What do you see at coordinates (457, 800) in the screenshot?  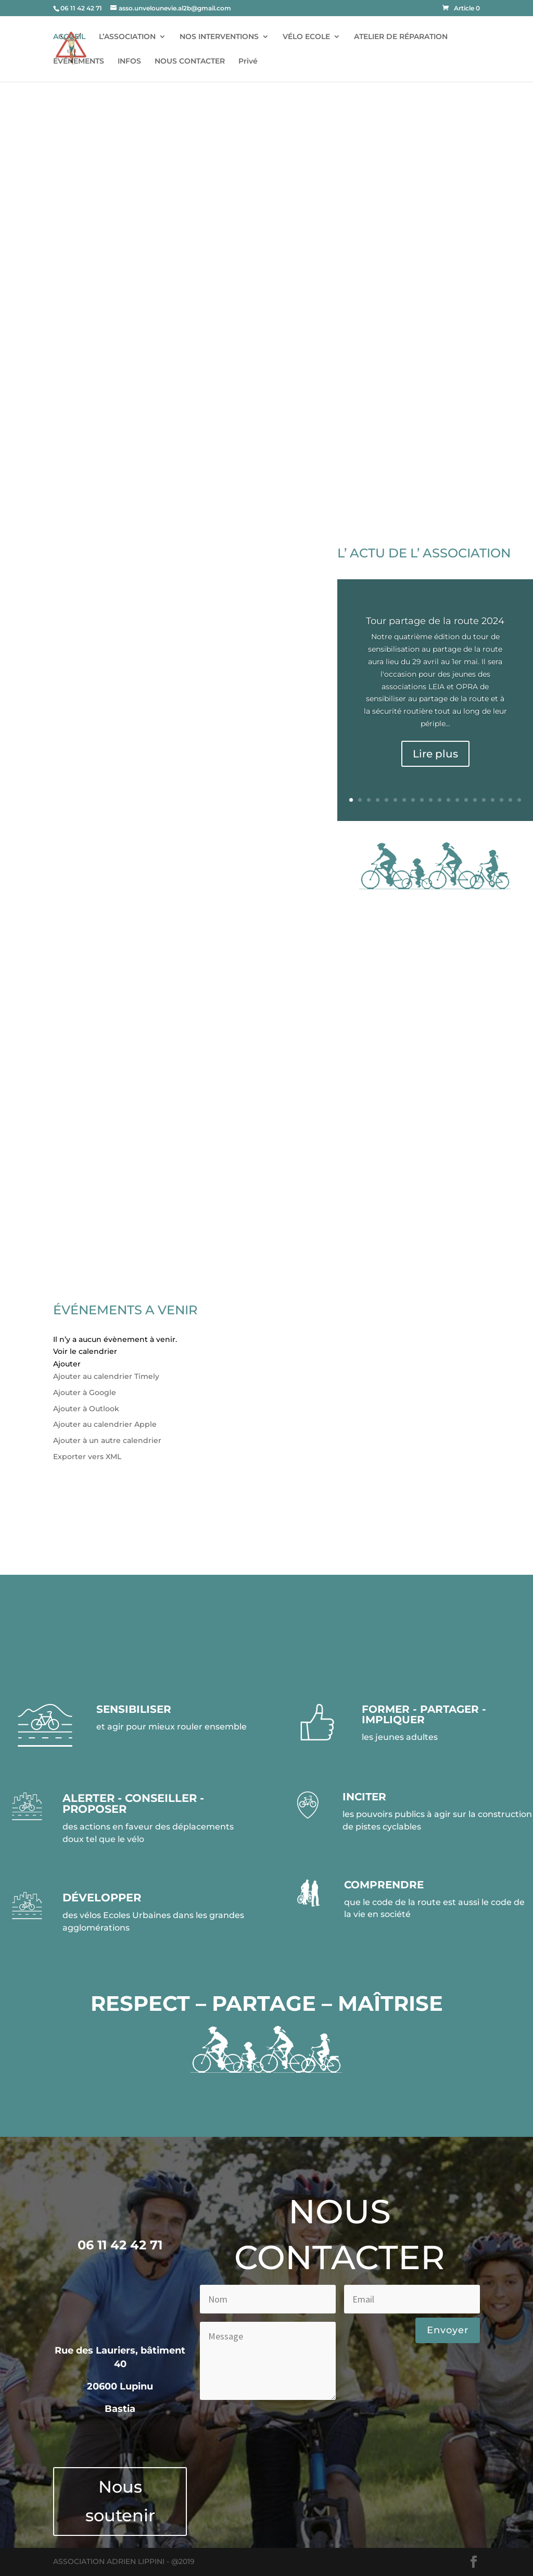 I see `13` at bounding box center [457, 800].